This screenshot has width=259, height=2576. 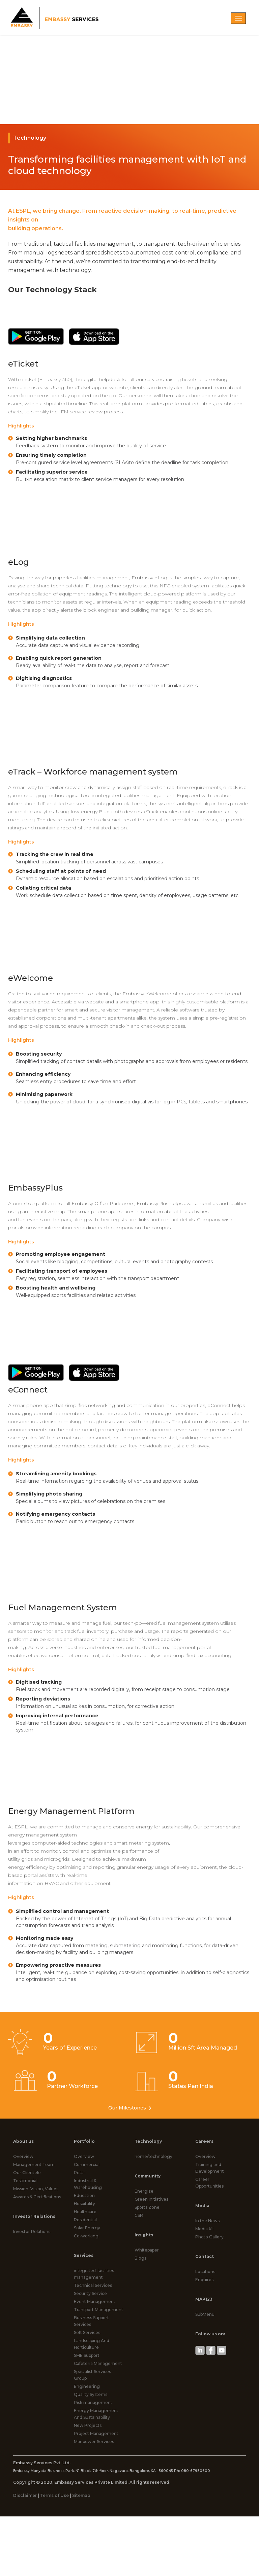 I want to click on Engineering, so click(x=87, y=2386).